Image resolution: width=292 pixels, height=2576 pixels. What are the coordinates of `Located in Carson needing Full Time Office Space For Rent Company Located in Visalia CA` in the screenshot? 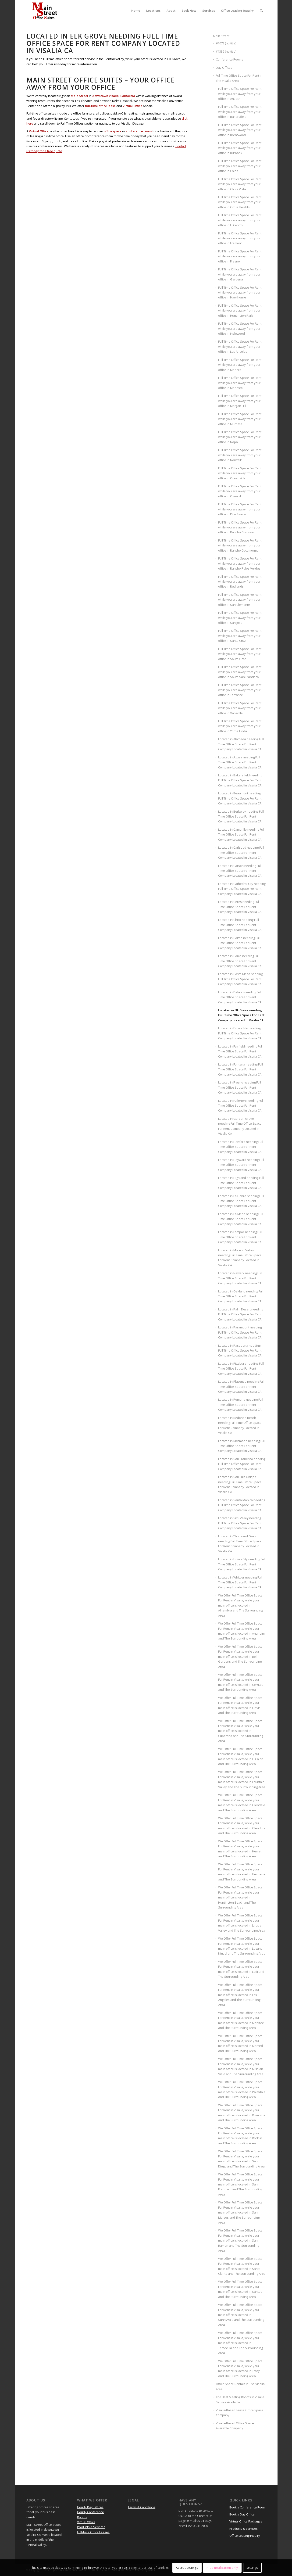 It's located at (239, 871).